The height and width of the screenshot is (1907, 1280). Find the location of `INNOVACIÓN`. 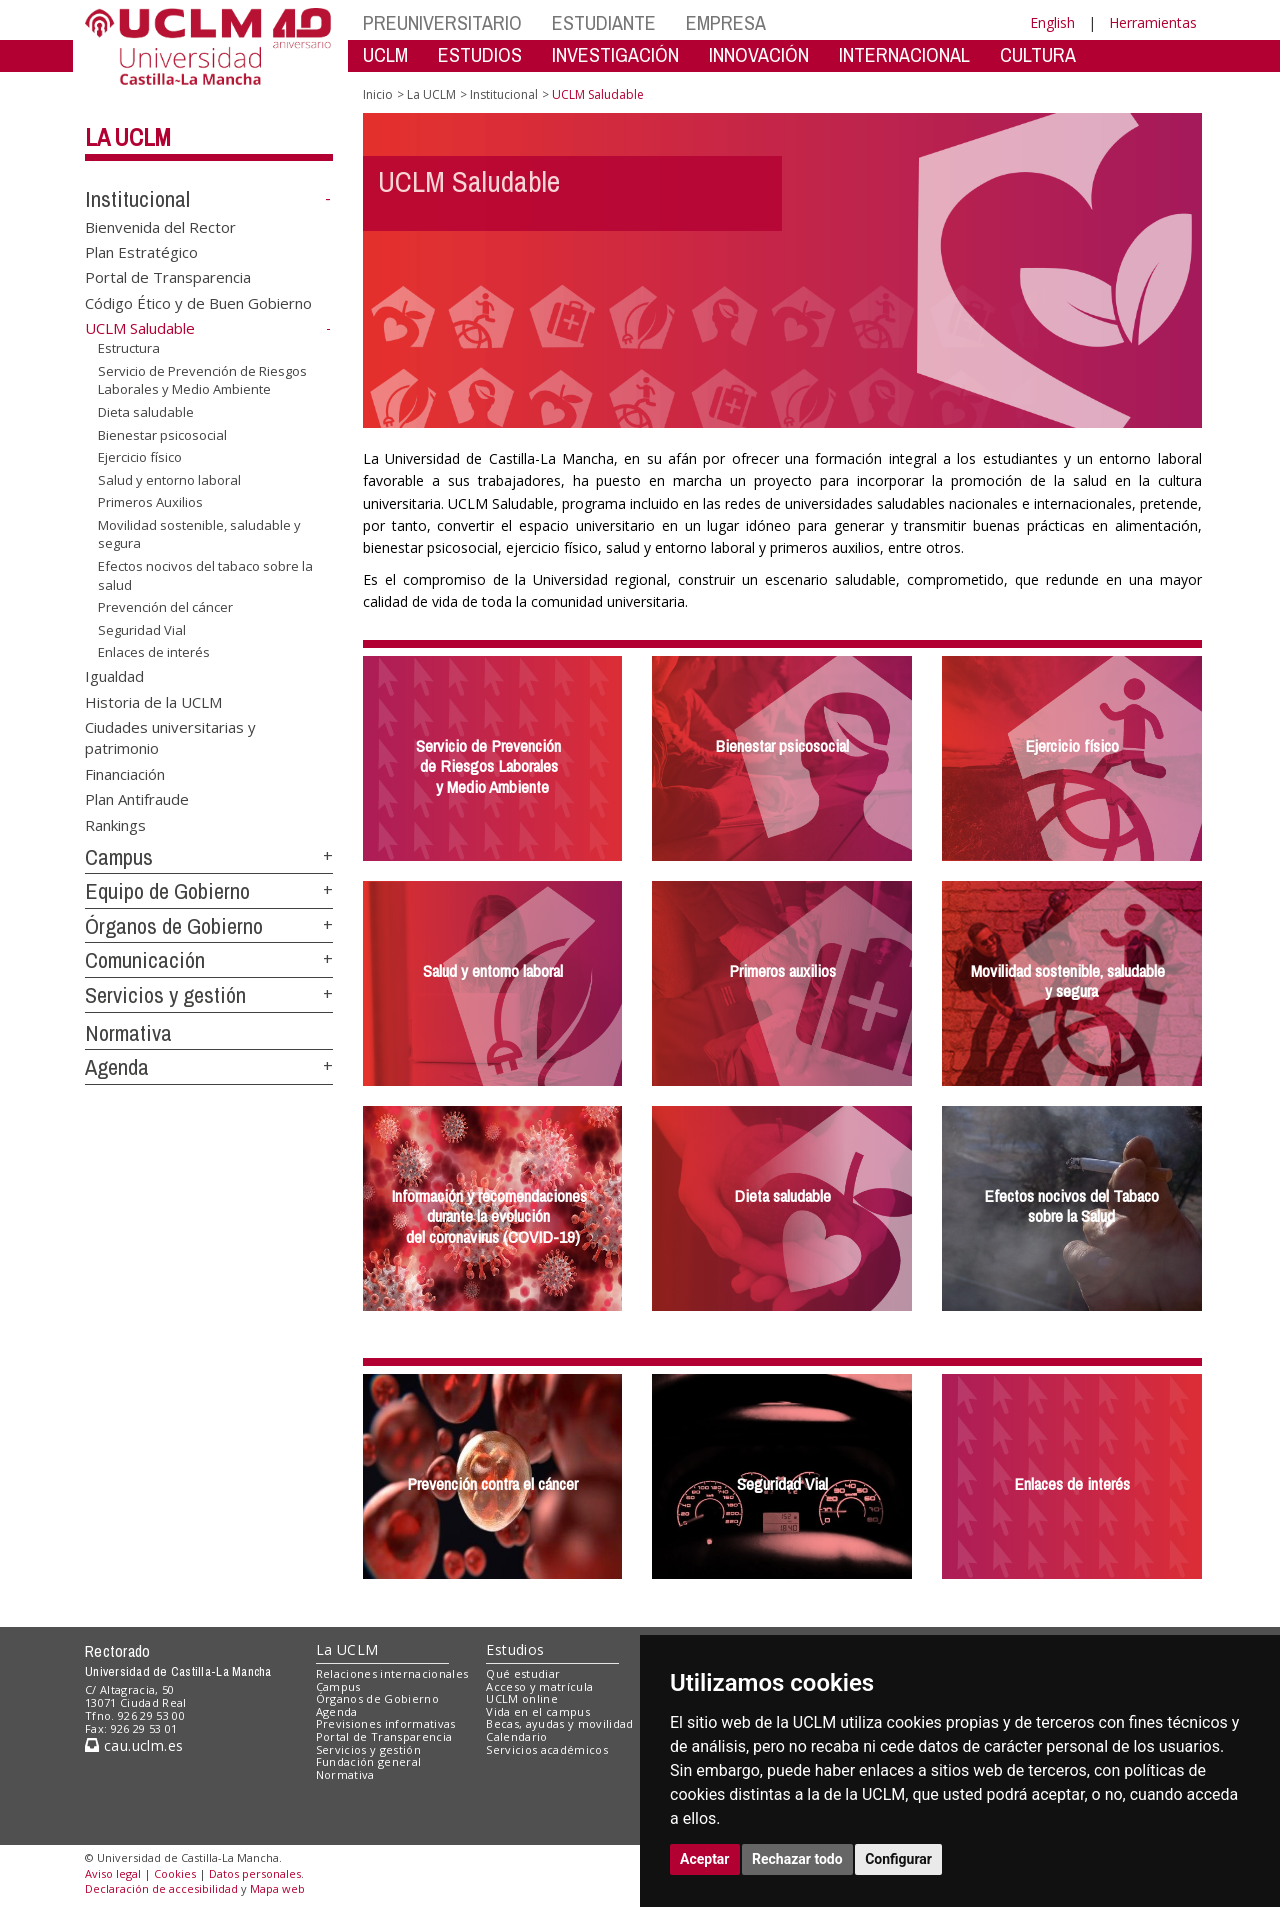

INNOVACIÓN is located at coordinates (759, 54).